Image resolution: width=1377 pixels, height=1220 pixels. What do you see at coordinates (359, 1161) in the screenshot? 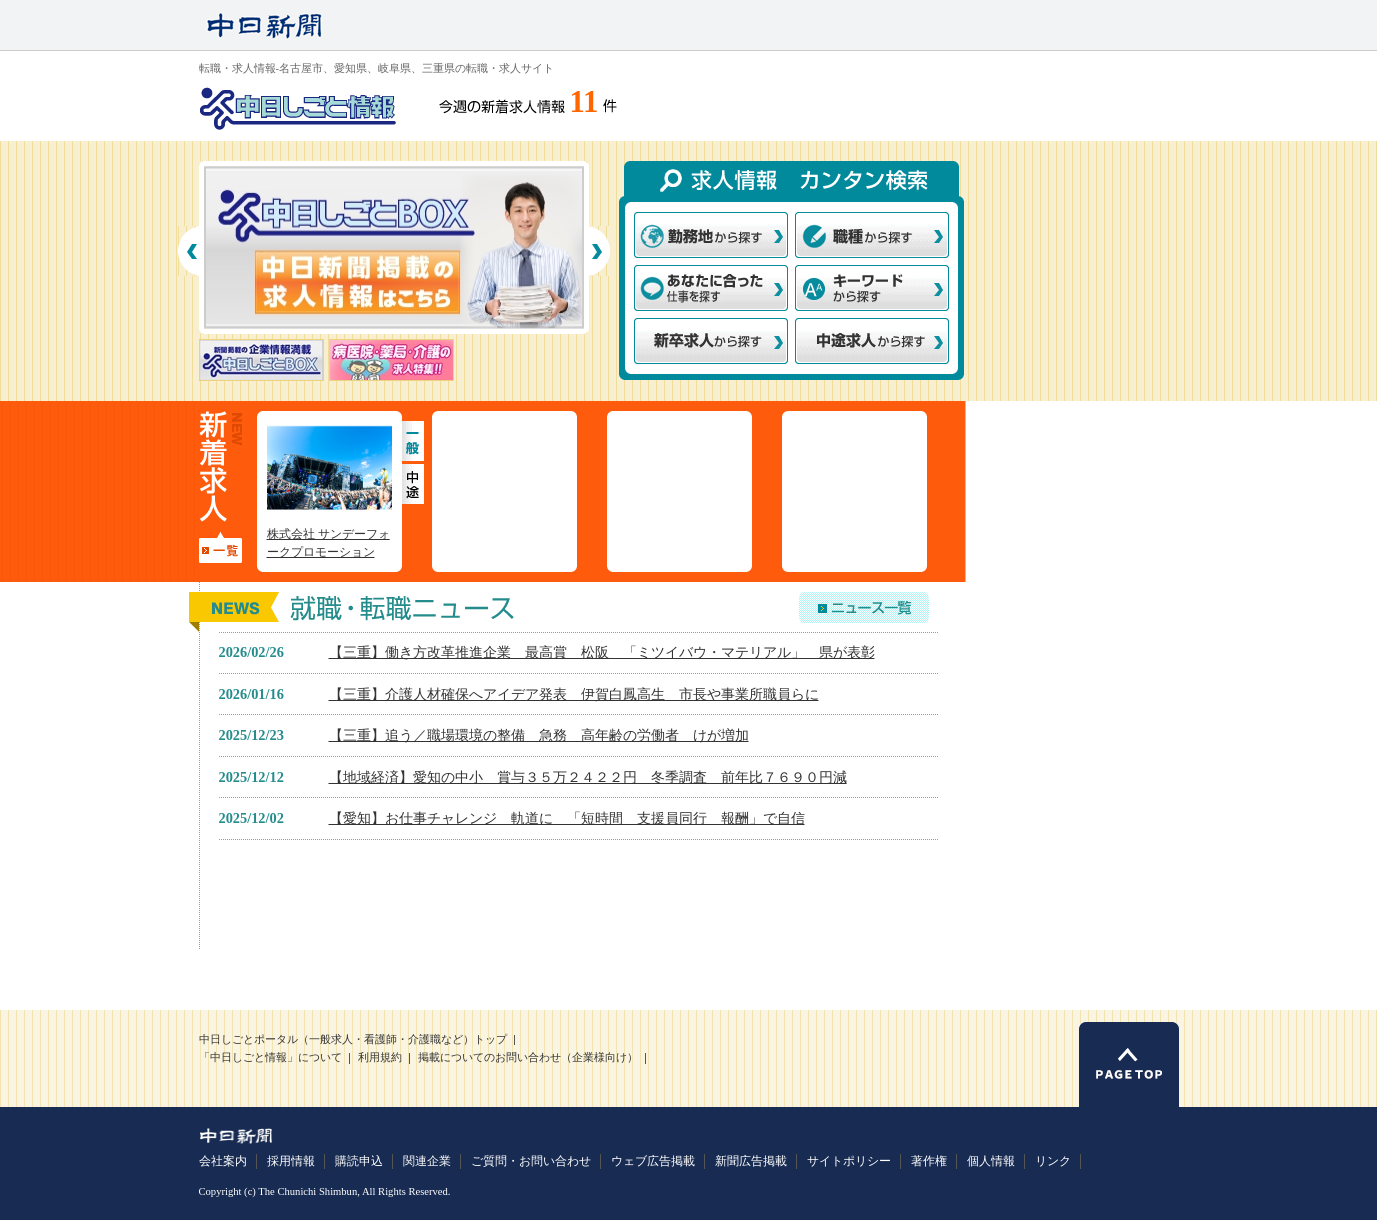
I see `購読申込` at bounding box center [359, 1161].